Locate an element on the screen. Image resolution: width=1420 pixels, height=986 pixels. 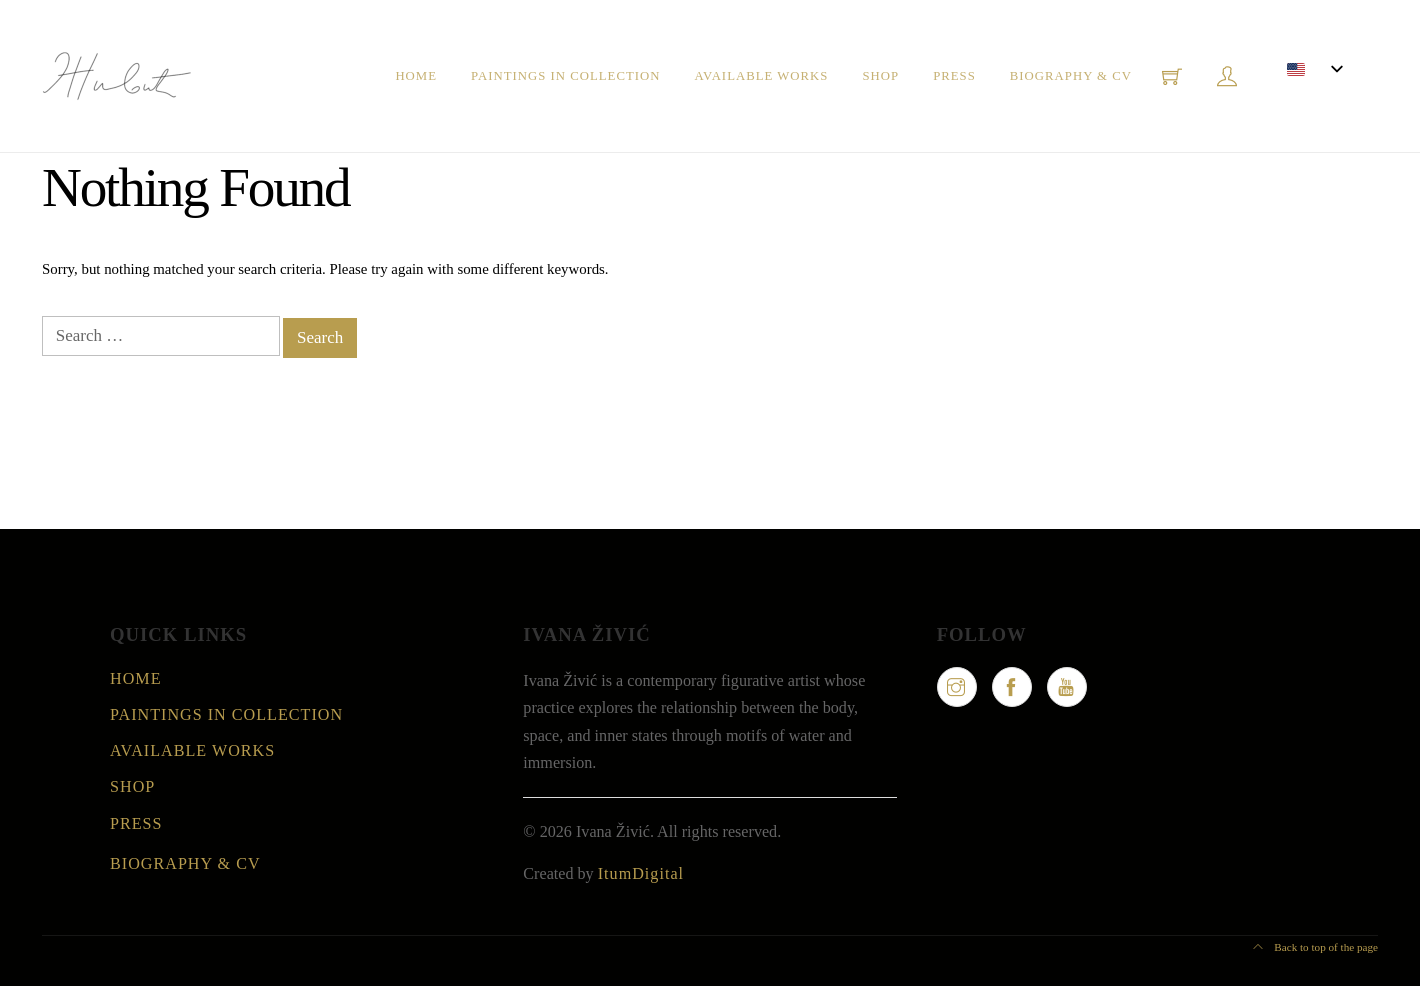
[Instagram] is located at coordinates (957, 687).